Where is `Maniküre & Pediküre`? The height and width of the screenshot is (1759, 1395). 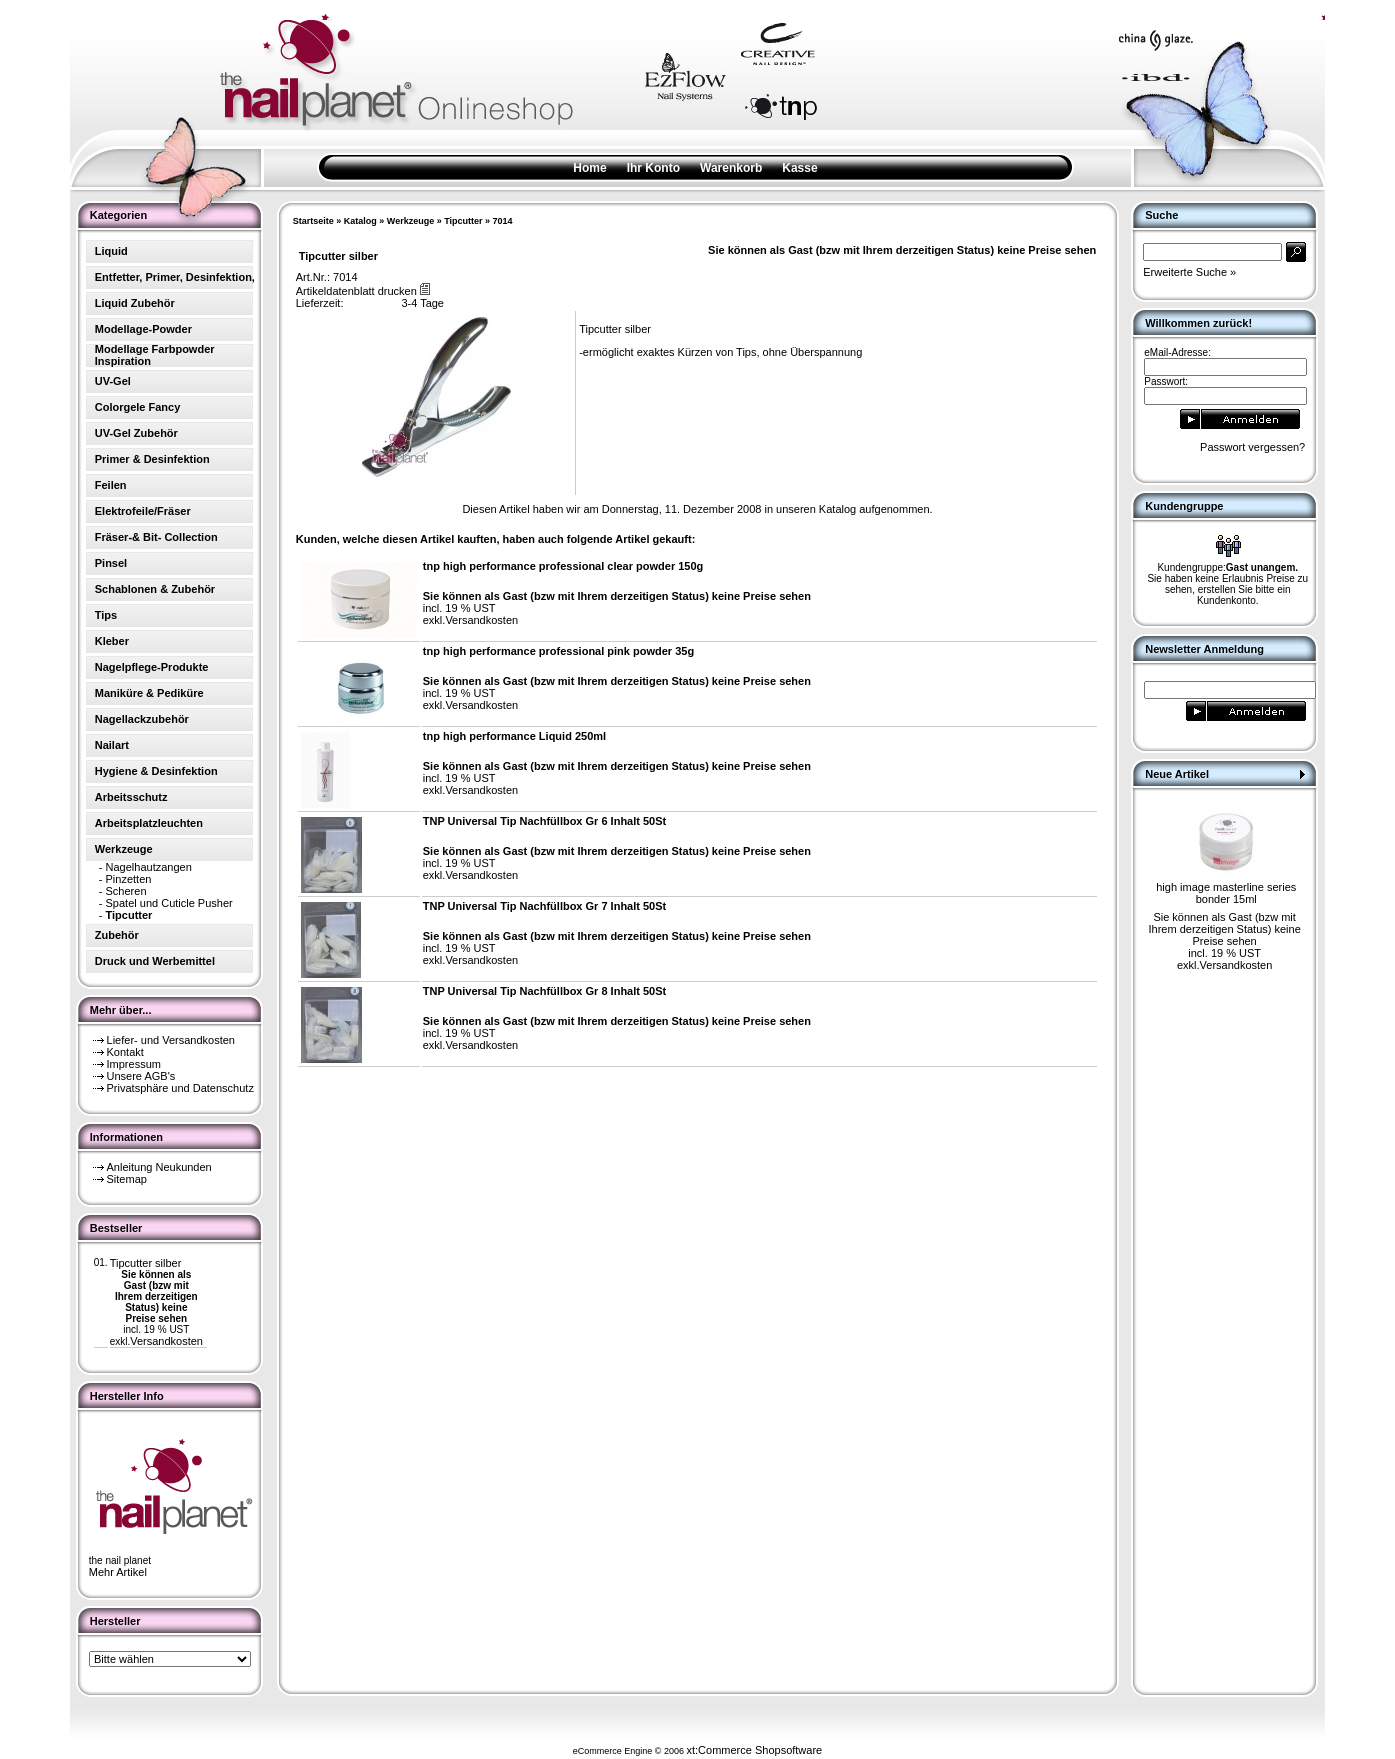
Maniküre & Pediküre is located at coordinates (149, 693).